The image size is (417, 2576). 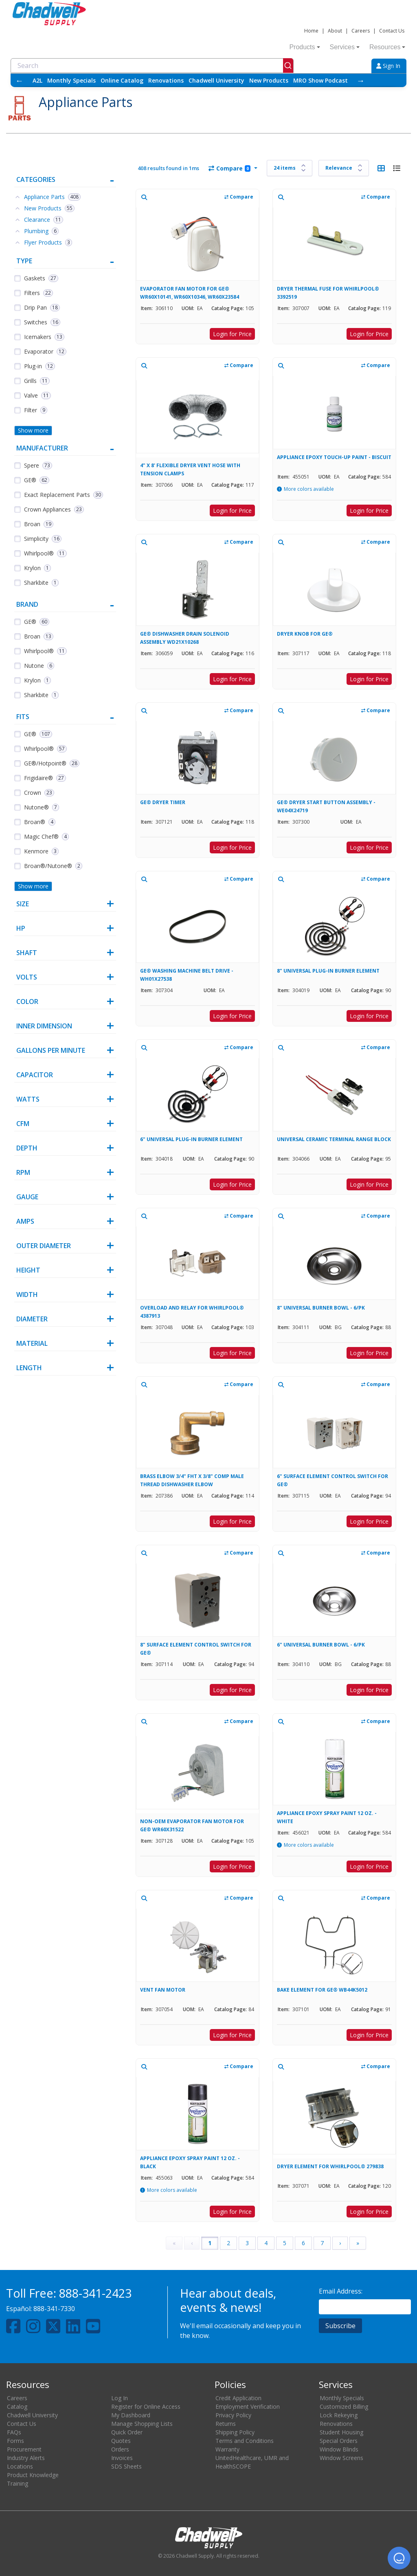 I want to click on → [Scroll right], so click(x=361, y=80).